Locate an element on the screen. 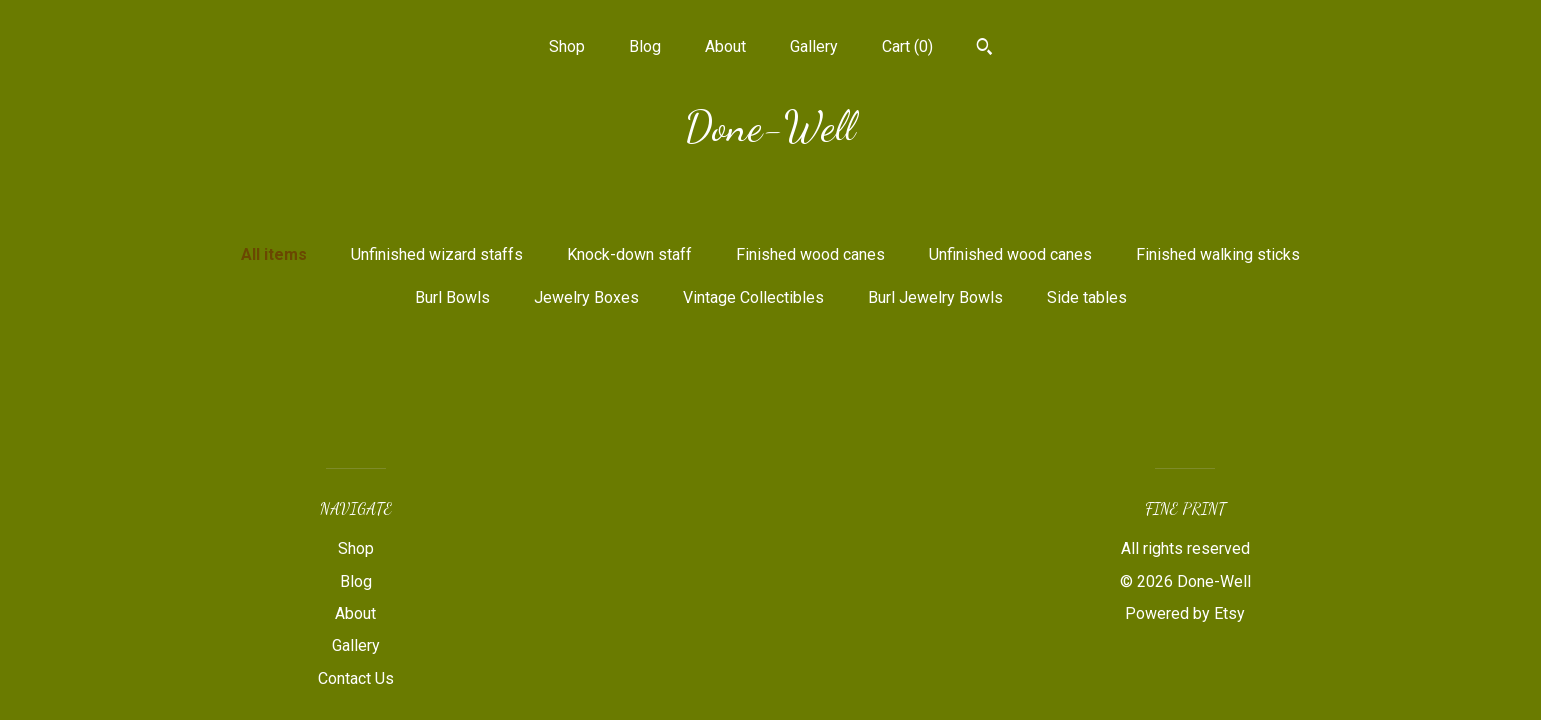 This screenshot has width=1541, height=720. Unfinished wood canes is located at coordinates (1010, 254).